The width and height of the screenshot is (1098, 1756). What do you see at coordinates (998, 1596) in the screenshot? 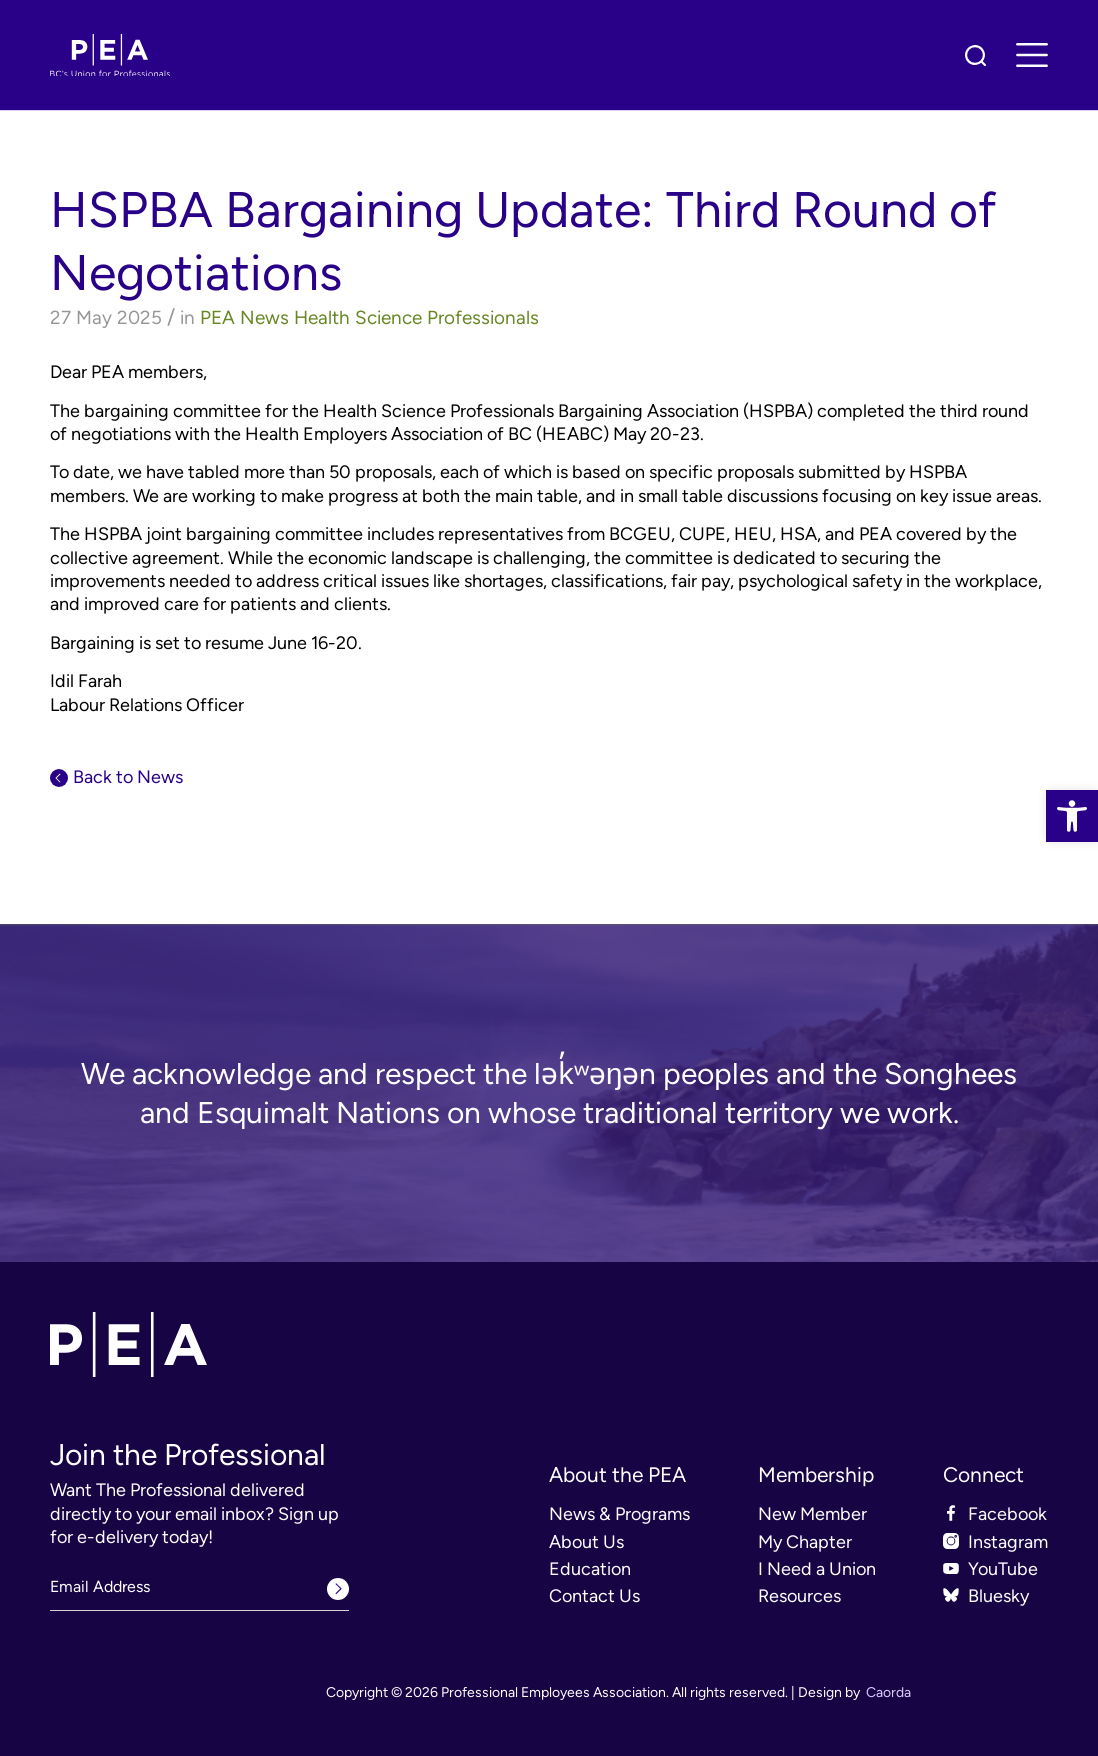
I see `Bluesky [link]` at bounding box center [998, 1596].